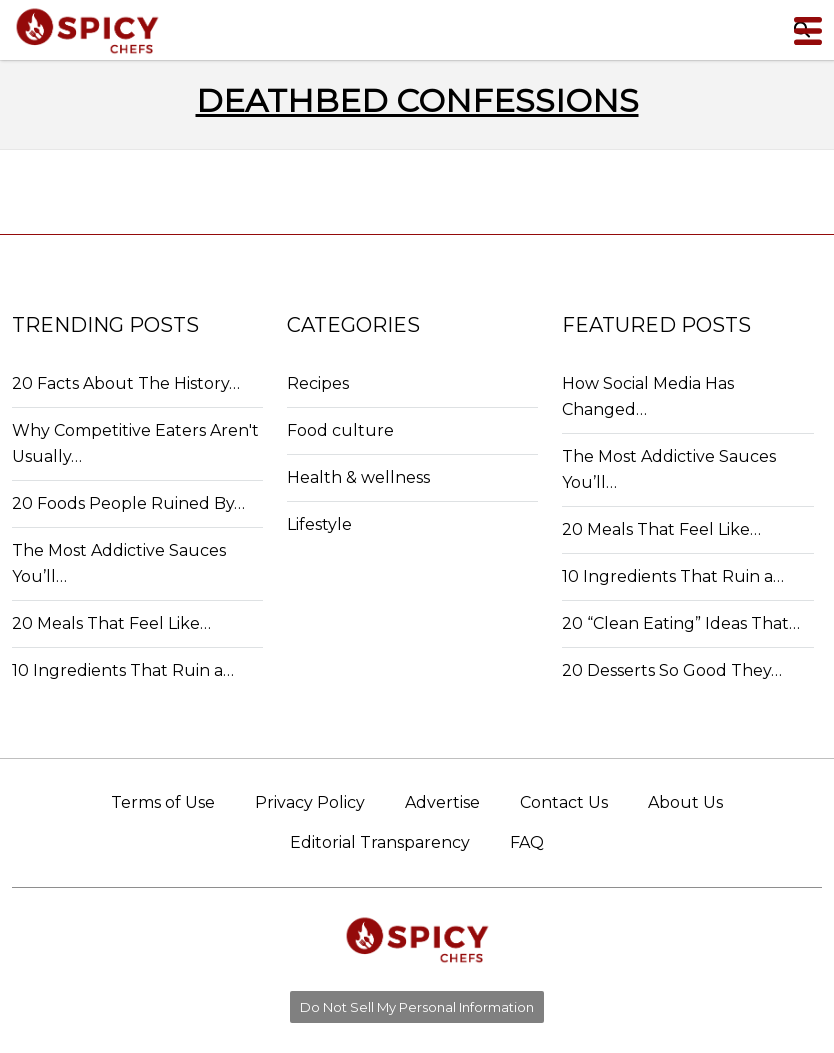 This screenshot has height=1053, width=834. What do you see at coordinates (128, 503) in the screenshot?
I see `20 Foods People Ruined By…` at bounding box center [128, 503].